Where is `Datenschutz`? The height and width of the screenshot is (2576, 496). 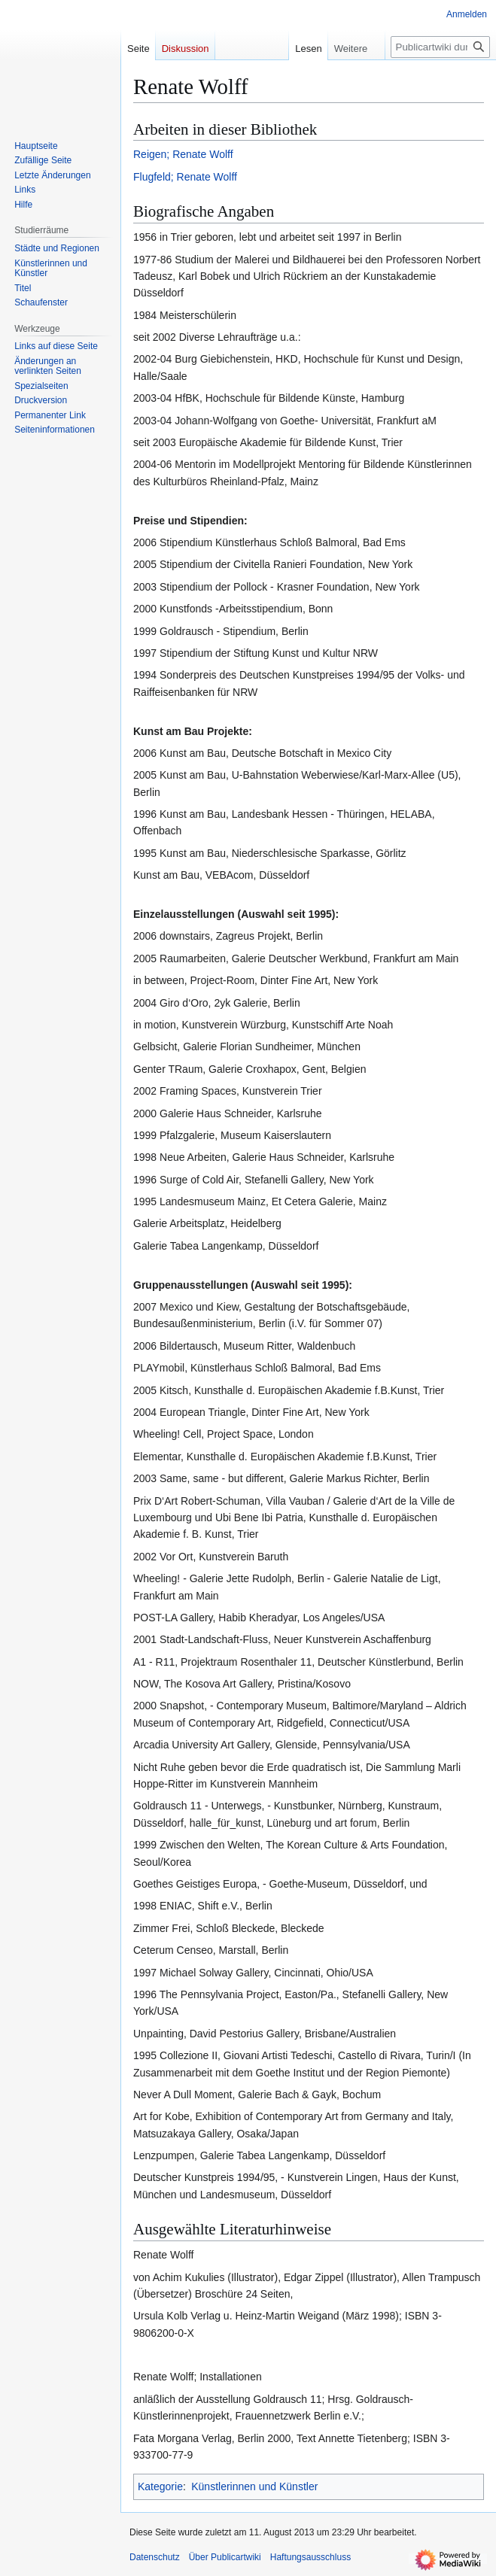
Datenschutz is located at coordinates (154, 2557).